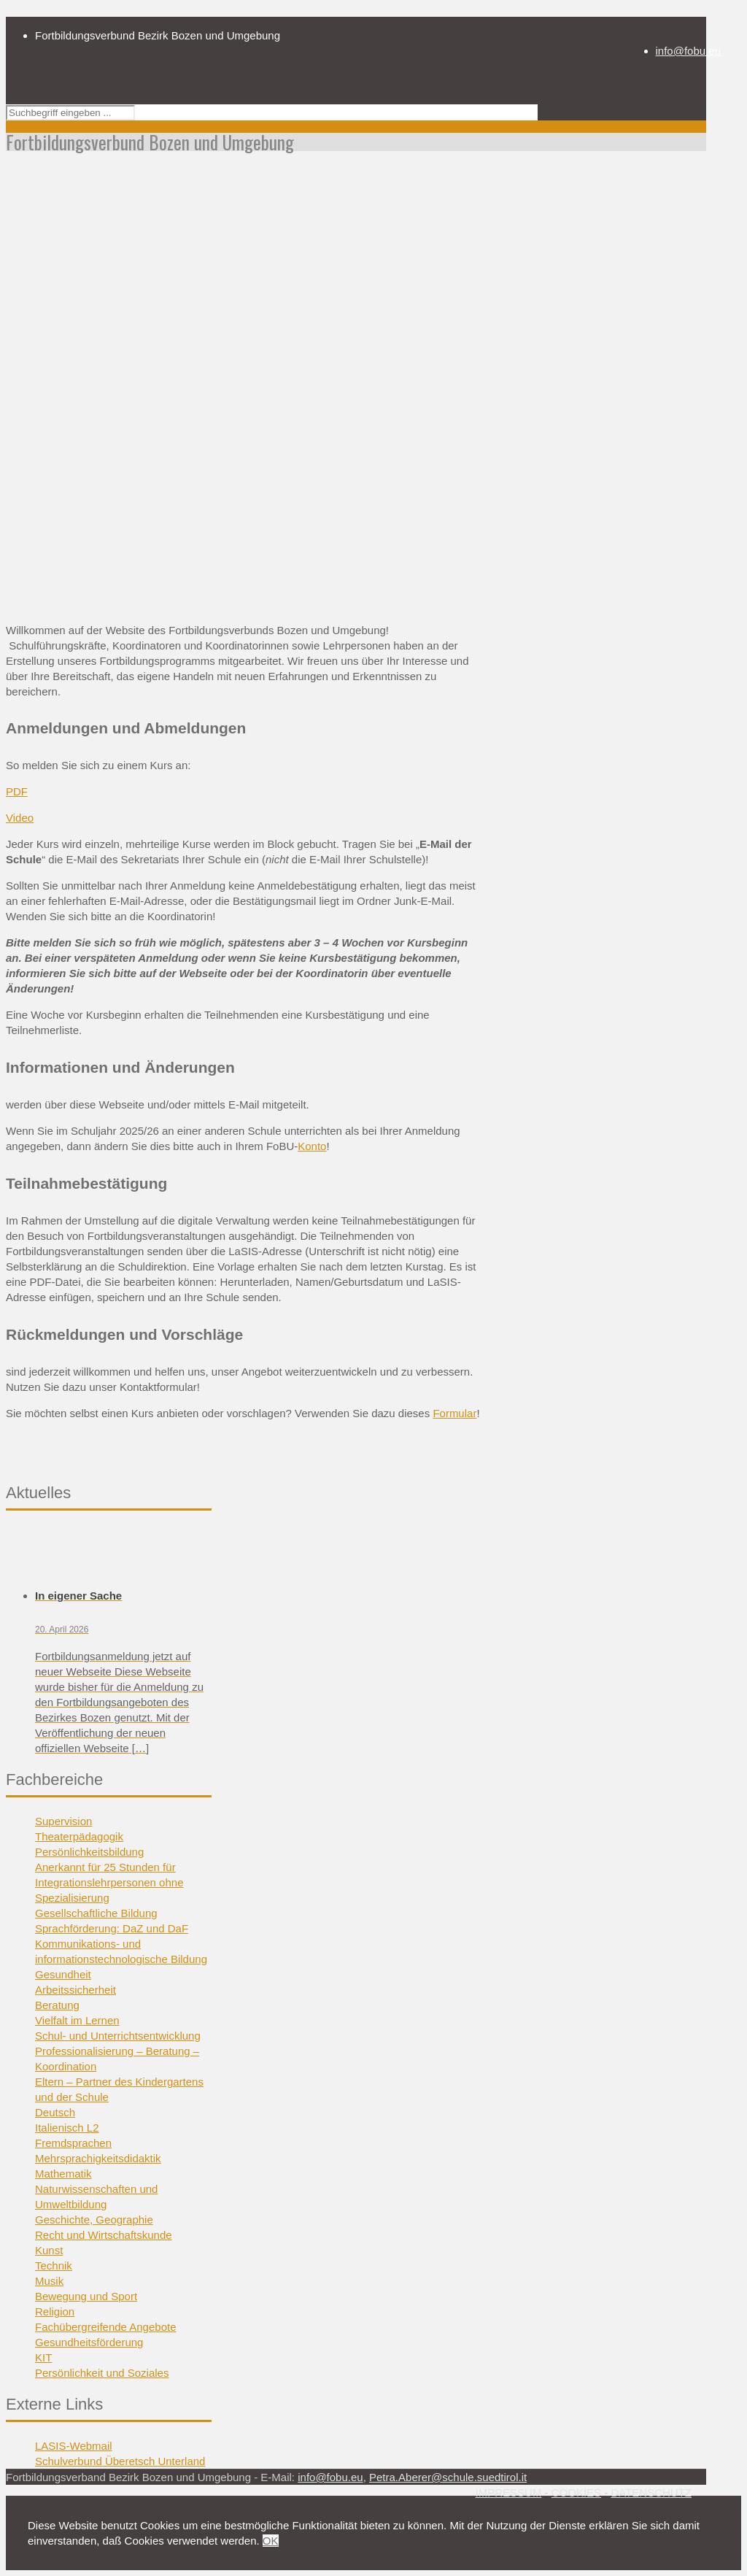 This screenshot has height=2576, width=747. What do you see at coordinates (103, 2235) in the screenshot?
I see `Recht und Wirtschaftskunde` at bounding box center [103, 2235].